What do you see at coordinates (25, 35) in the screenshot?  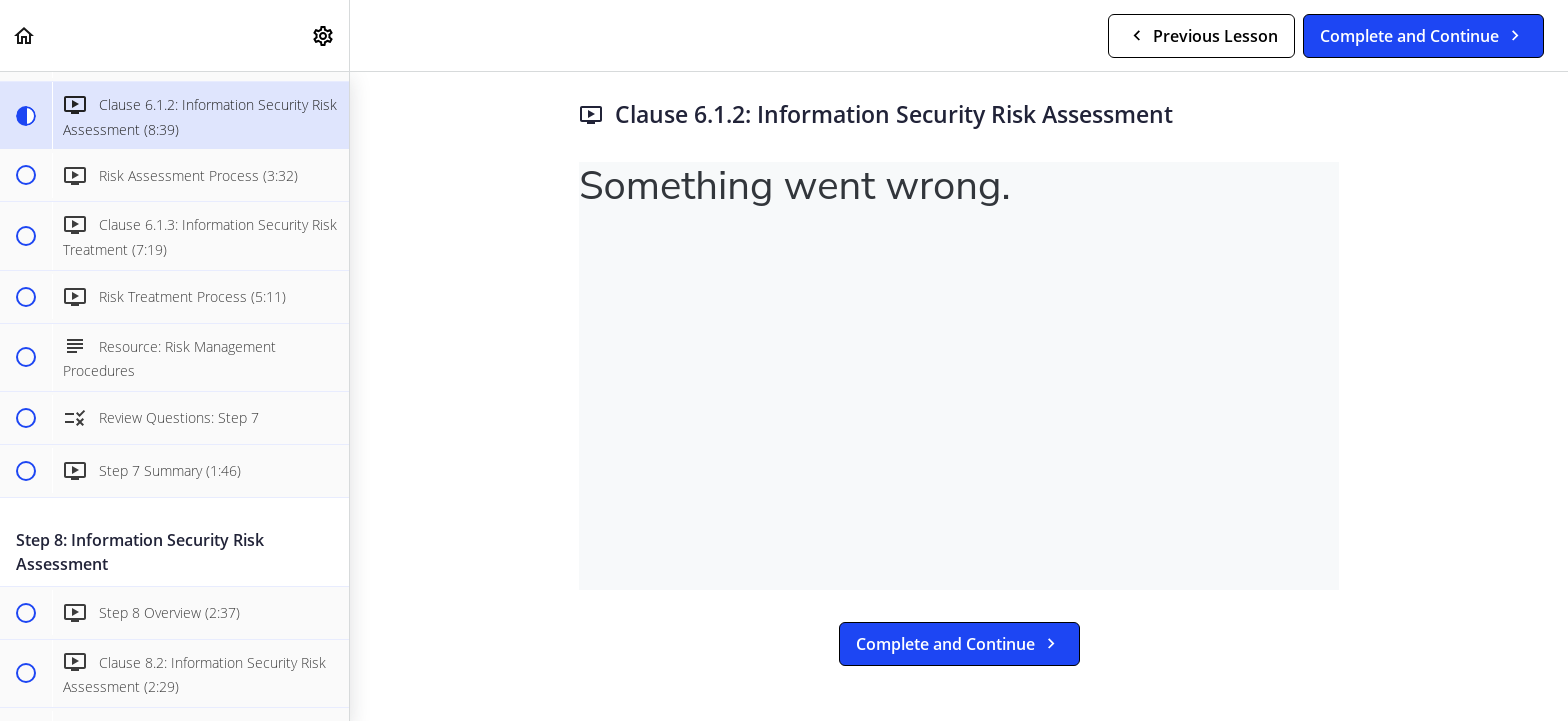 I see `[button]` at bounding box center [25, 35].